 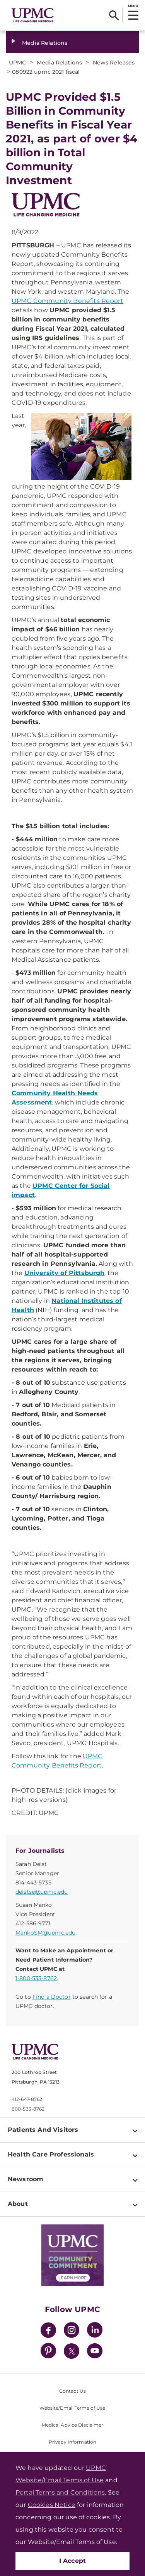 What do you see at coordinates (94, 2352) in the screenshot?
I see `[YouTube]` at bounding box center [94, 2352].